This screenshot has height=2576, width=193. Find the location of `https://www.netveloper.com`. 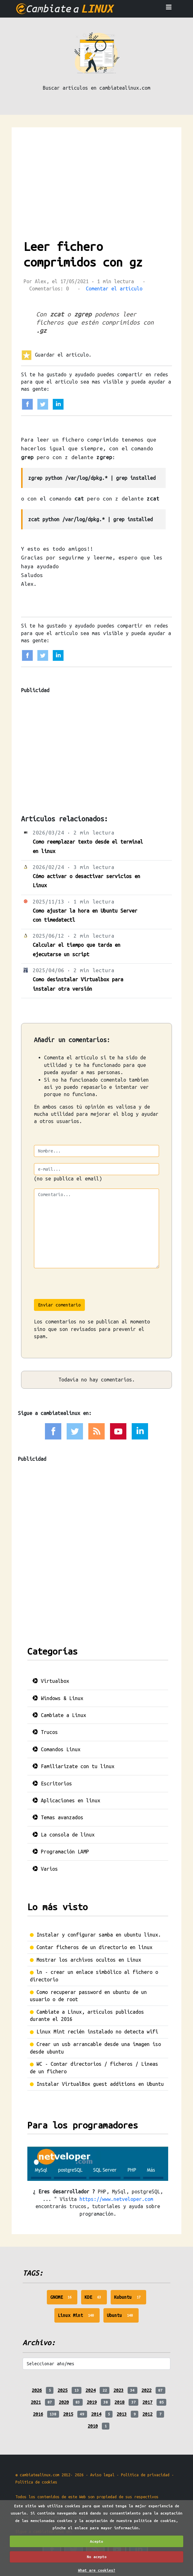

https://www.netveloper.com is located at coordinates (116, 2199).